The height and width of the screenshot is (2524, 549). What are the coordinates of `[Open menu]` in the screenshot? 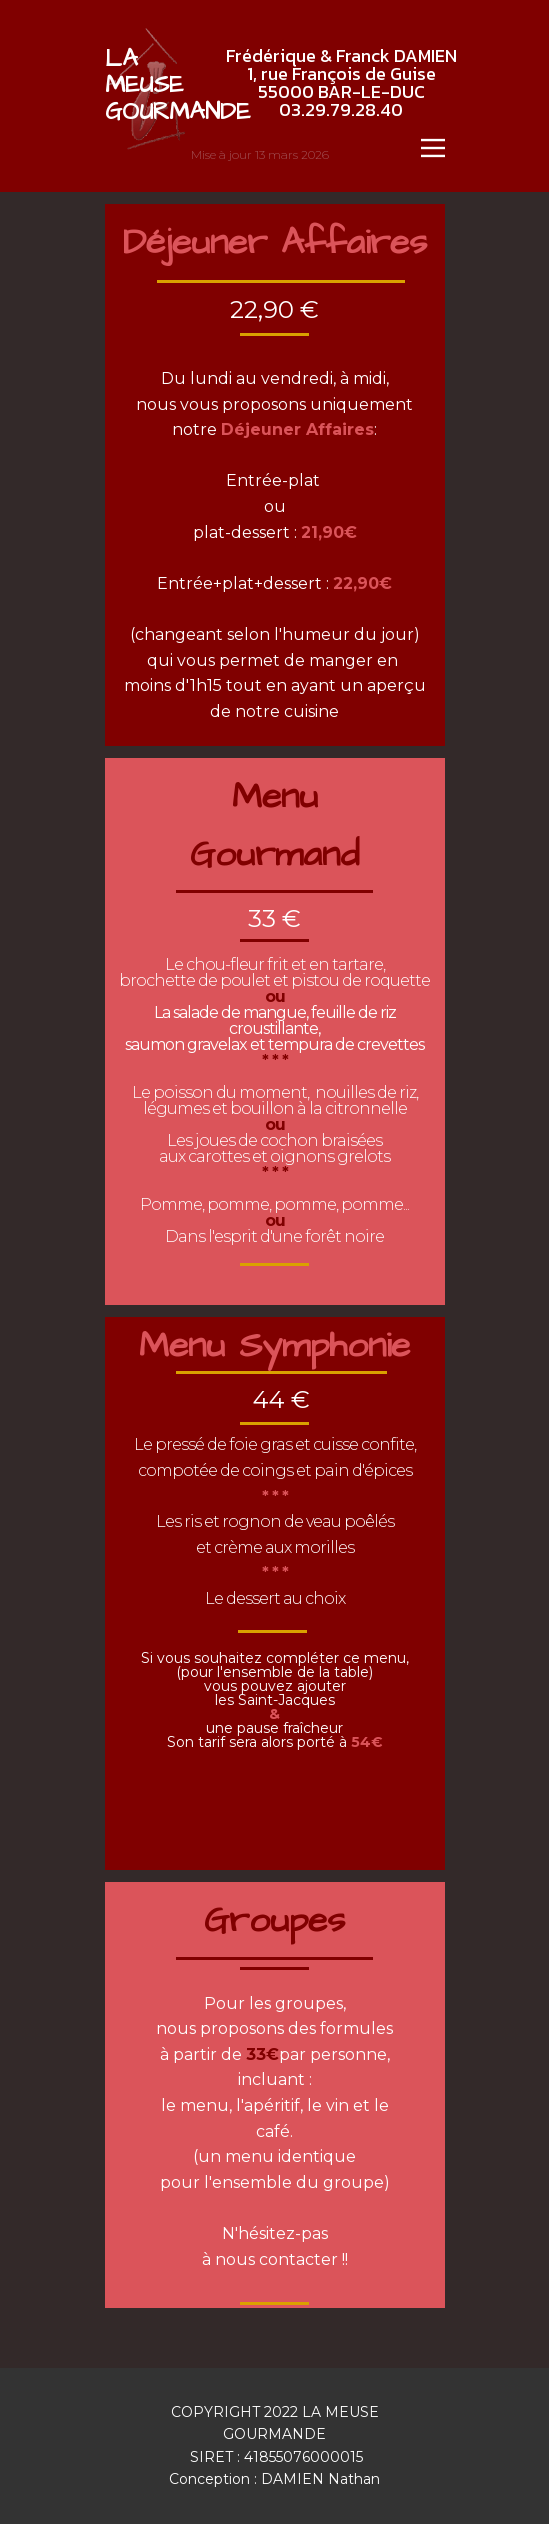 It's located at (433, 148).